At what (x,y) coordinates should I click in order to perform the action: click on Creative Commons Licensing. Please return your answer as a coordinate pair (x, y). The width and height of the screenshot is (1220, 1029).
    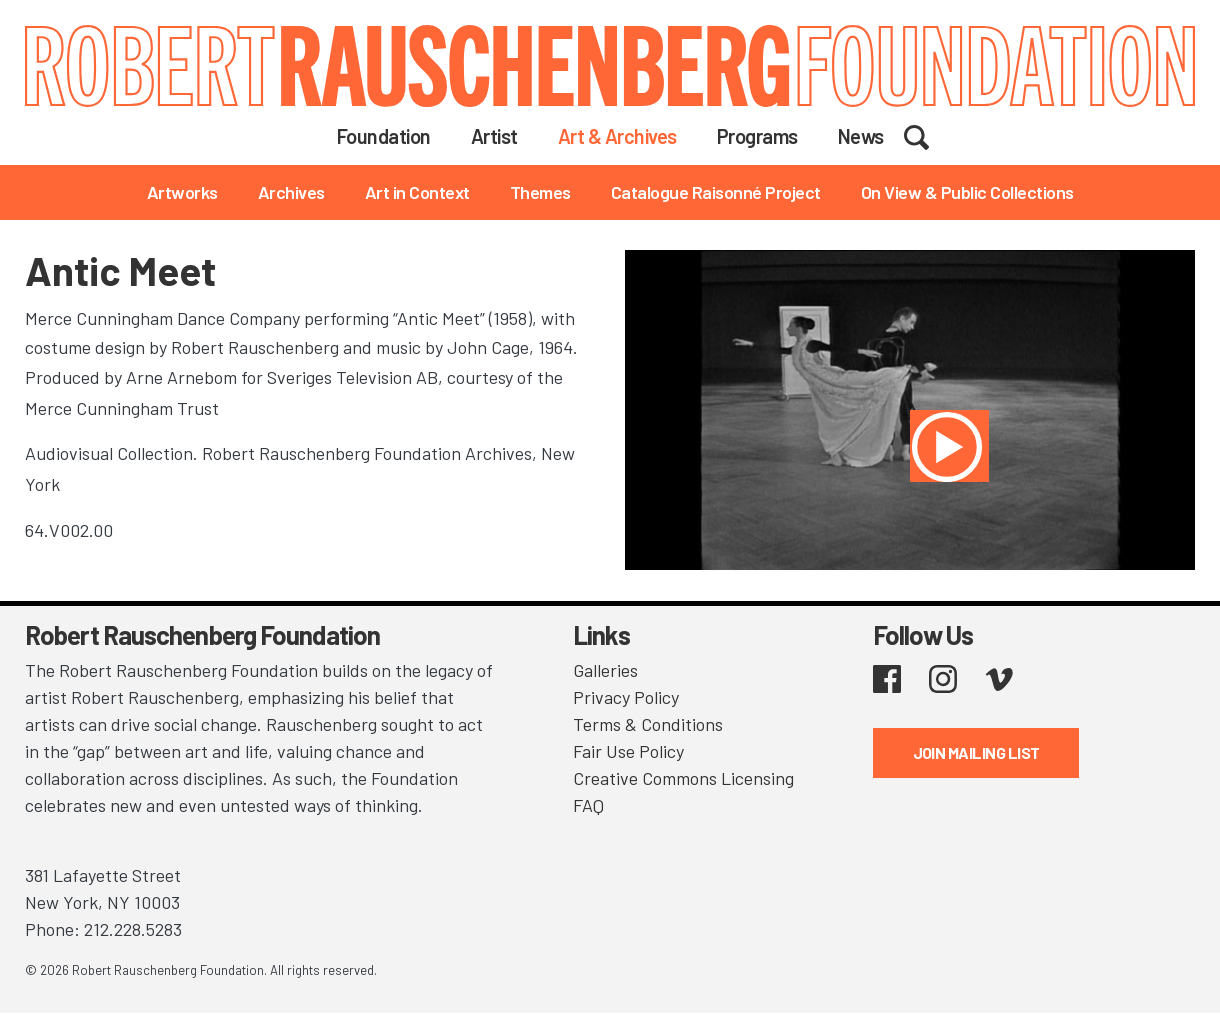
    Looking at the image, I should click on (683, 778).